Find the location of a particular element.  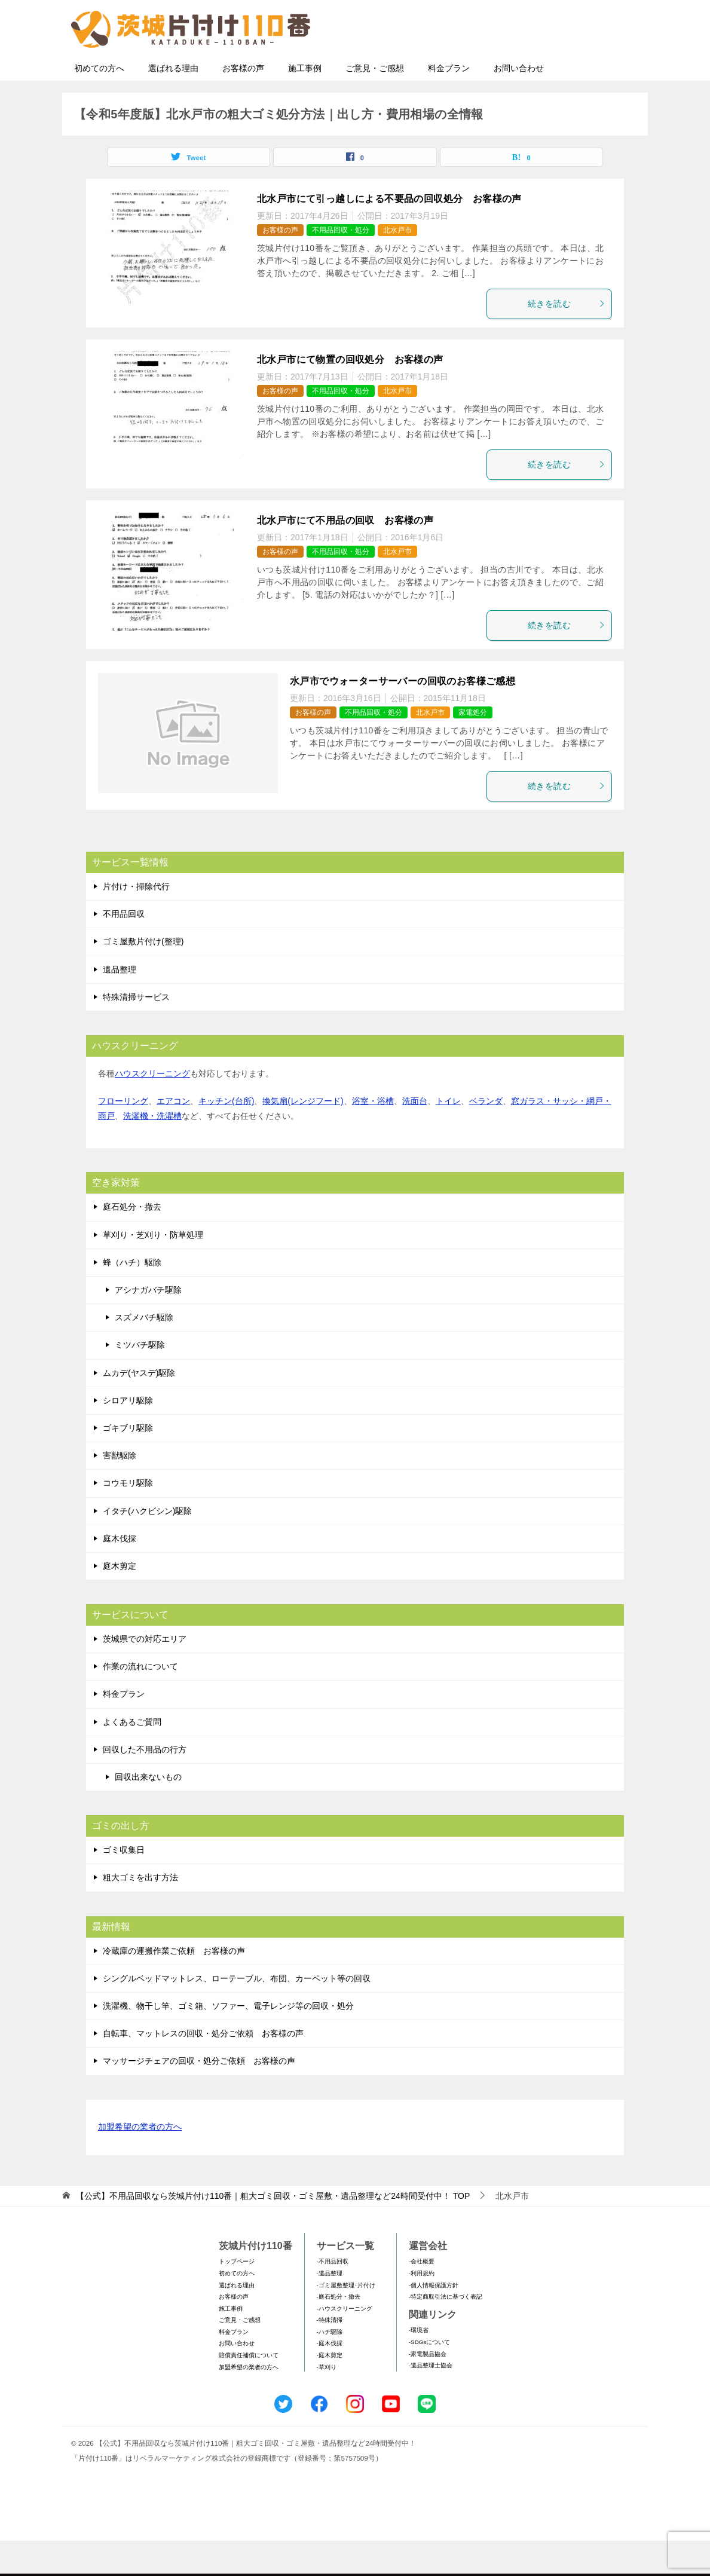

マッサージチェアの回収・処分ご依頼 お客様の声 is located at coordinates (199, 2096).